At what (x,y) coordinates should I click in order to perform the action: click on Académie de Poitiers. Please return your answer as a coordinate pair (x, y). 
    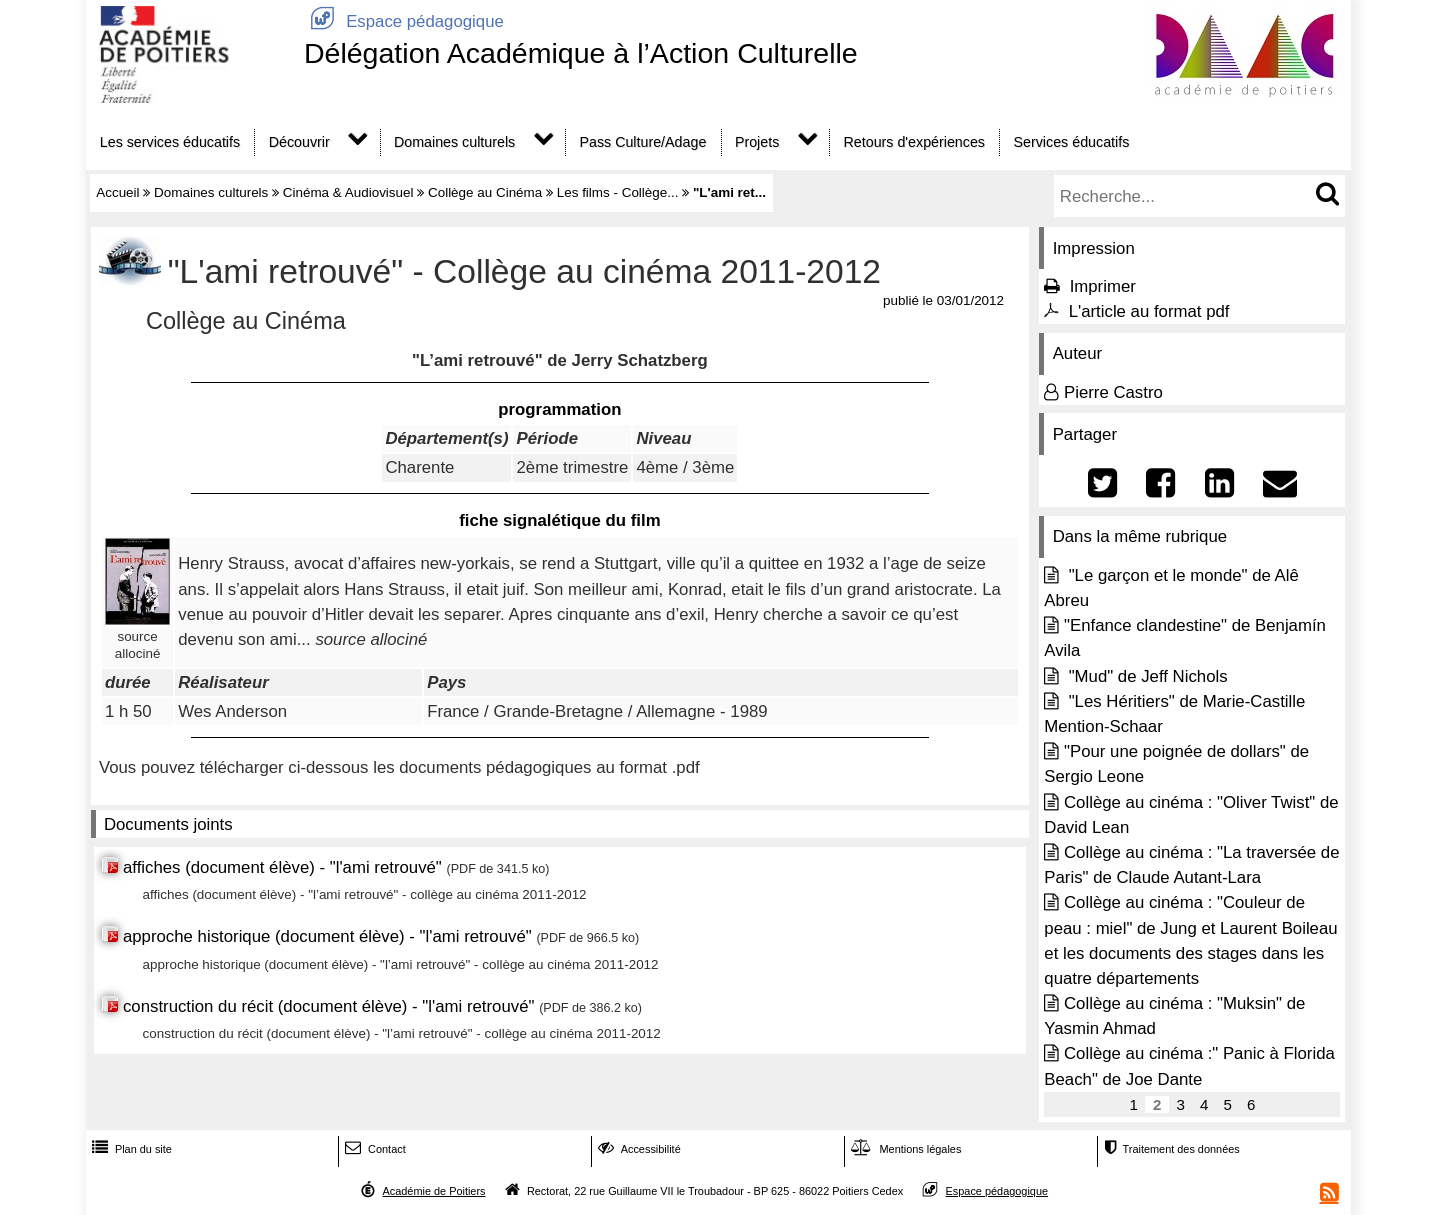
    Looking at the image, I should click on (433, 1191).